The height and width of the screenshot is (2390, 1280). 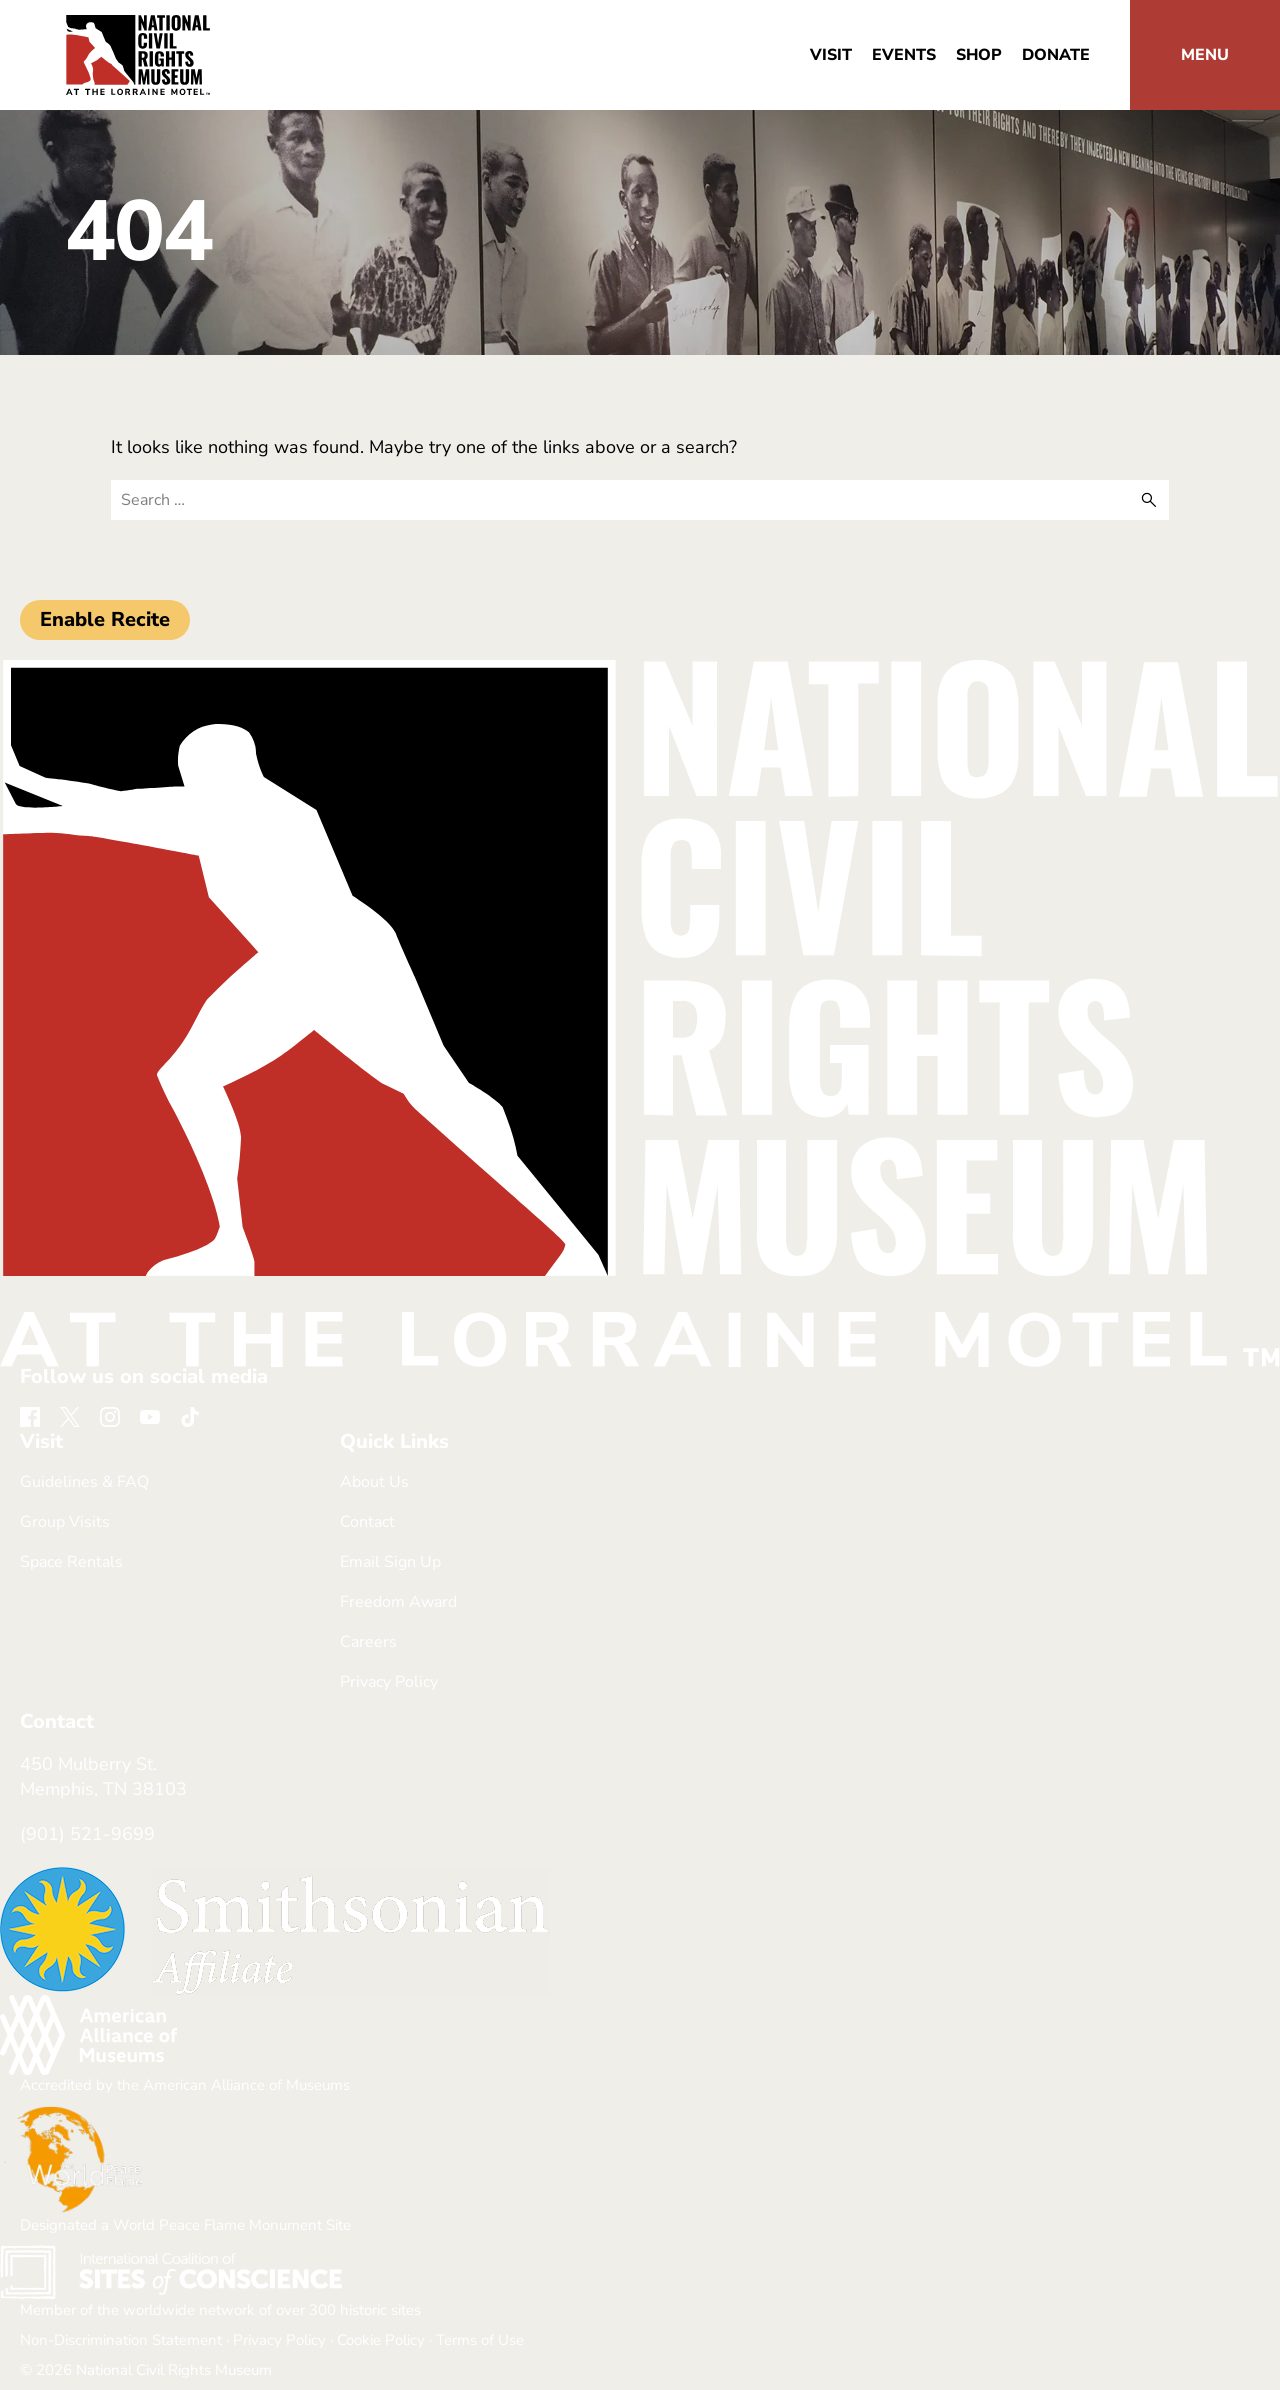 What do you see at coordinates (368, 1642) in the screenshot?
I see `Careers` at bounding box center [368, 1642].